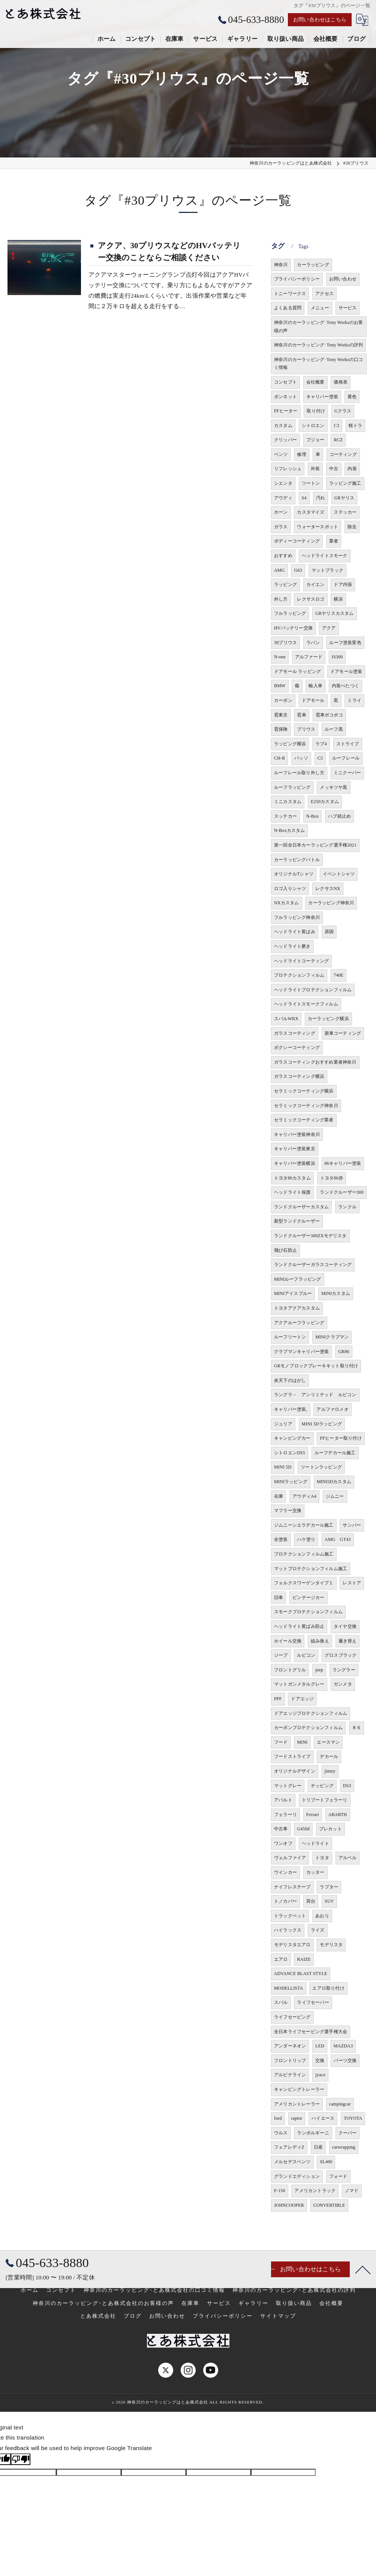  What do you see at coordinates (293, 628) in the screenshot?
I see `HVバッテリー交換` at bounding box center [293, 628].